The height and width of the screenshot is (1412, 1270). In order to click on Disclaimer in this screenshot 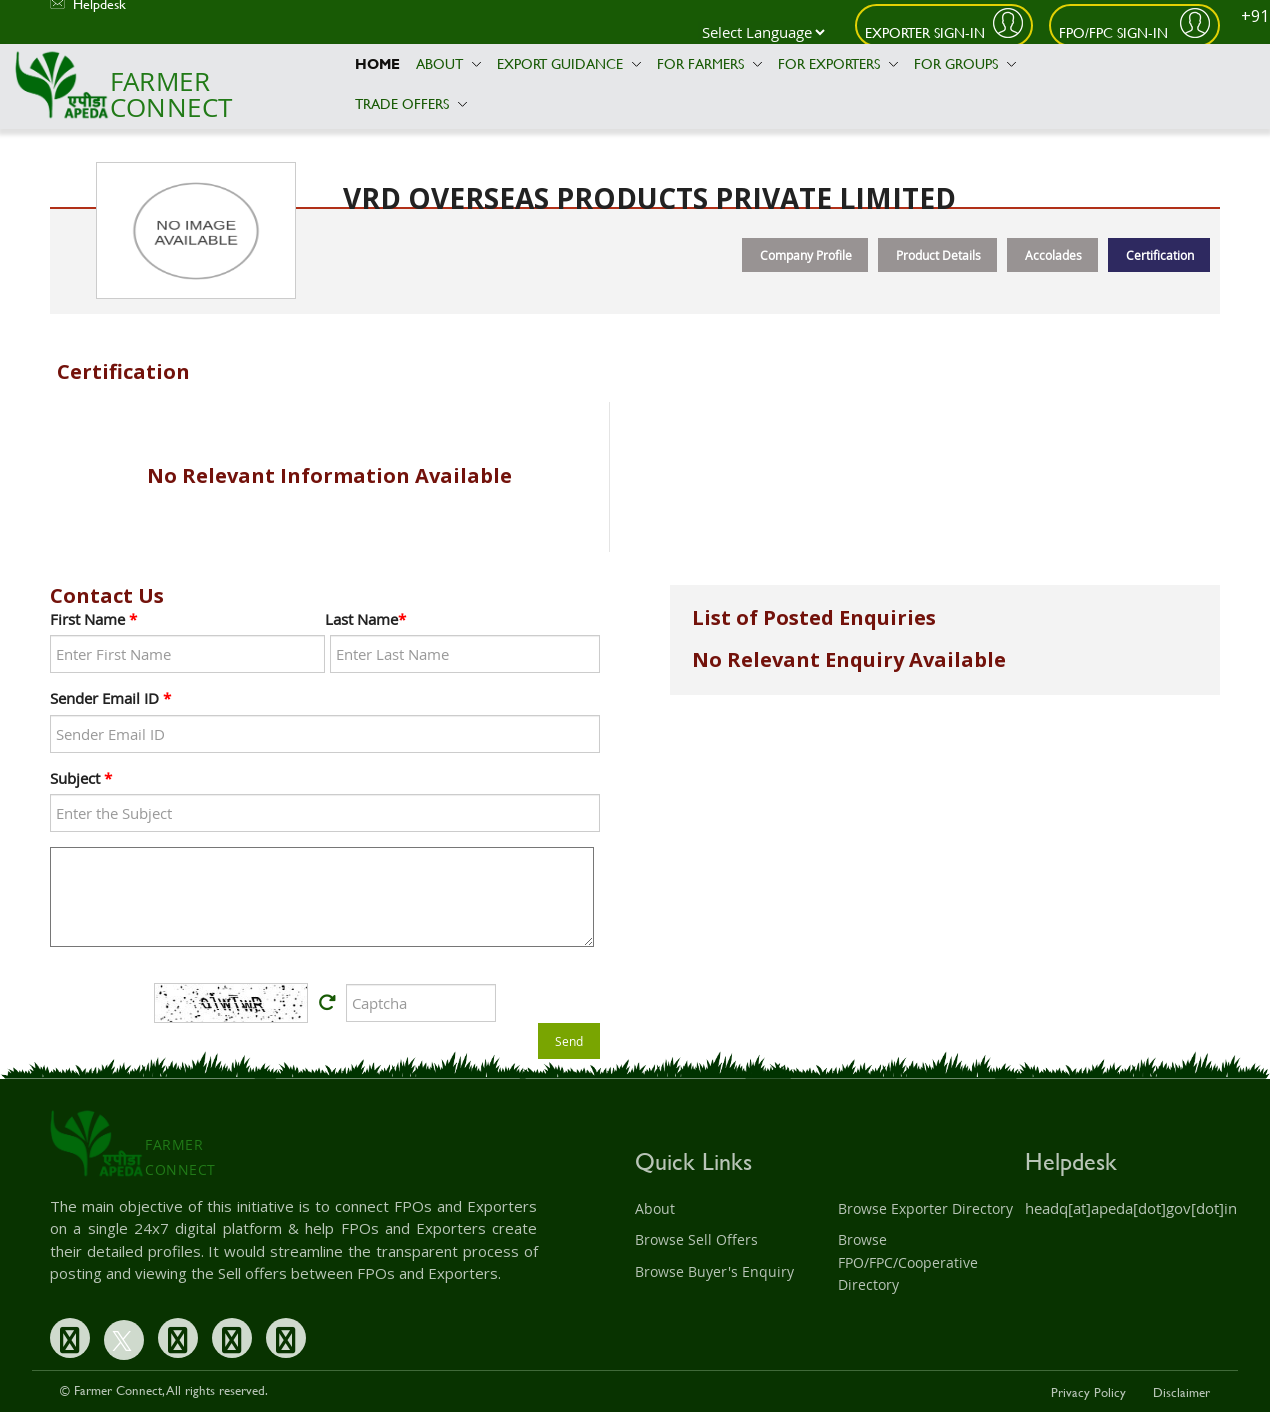, I will do `click(1181, 1392)`.